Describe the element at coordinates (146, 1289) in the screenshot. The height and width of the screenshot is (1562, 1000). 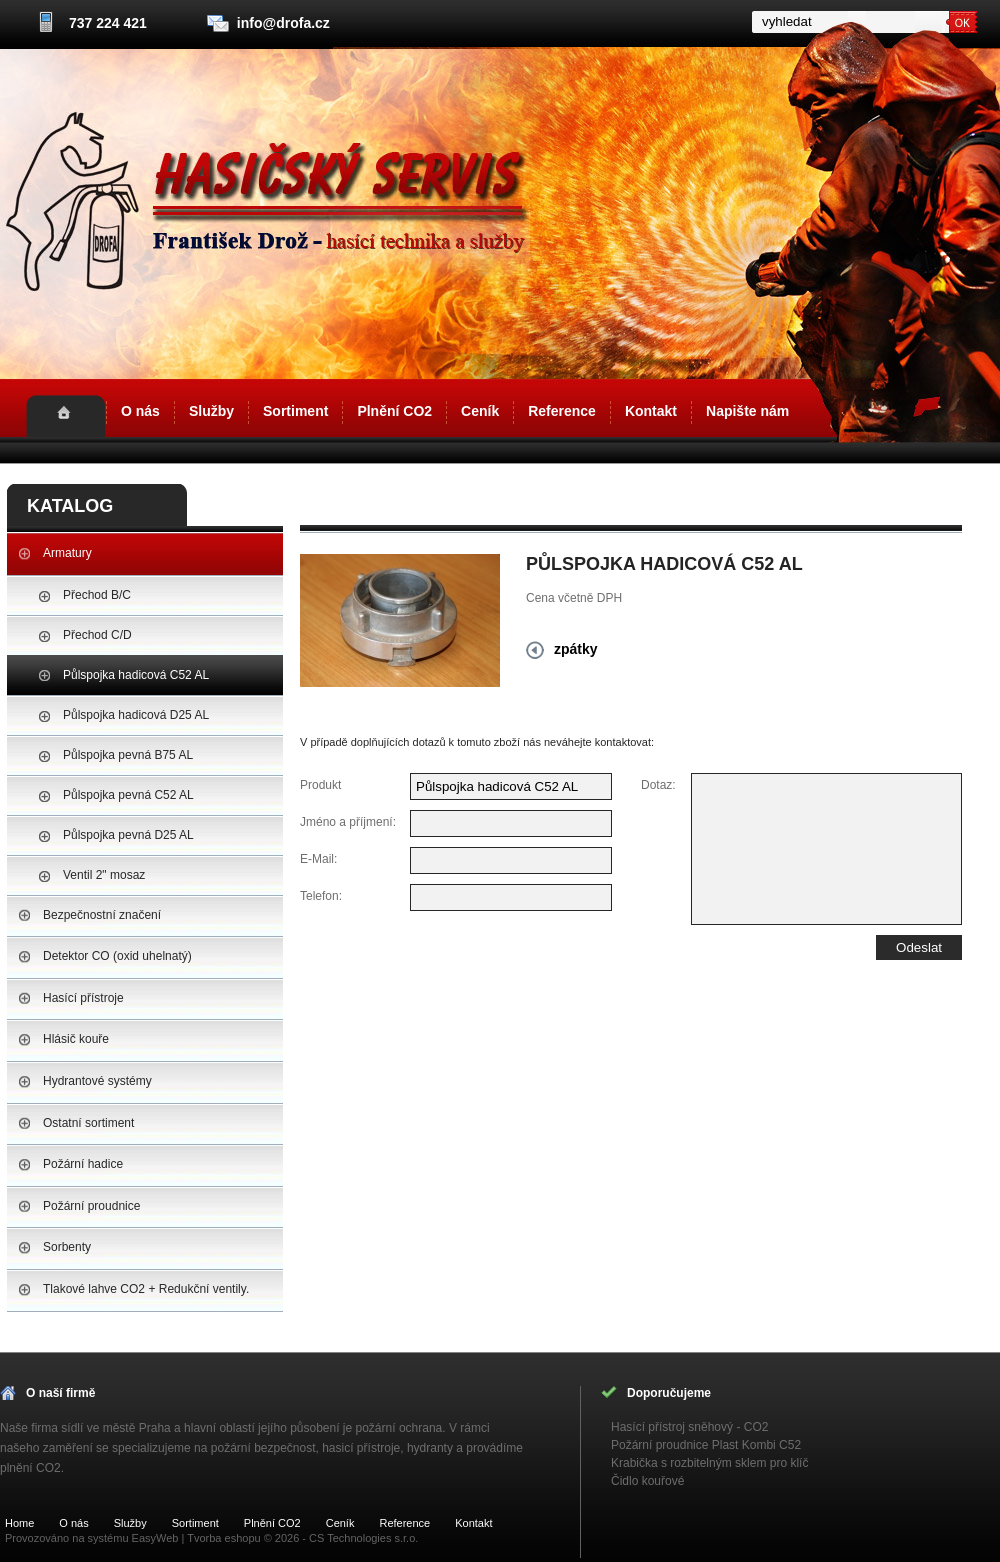
I see `Tlakové lahve CO2 + Redukční ventily.` at that location.